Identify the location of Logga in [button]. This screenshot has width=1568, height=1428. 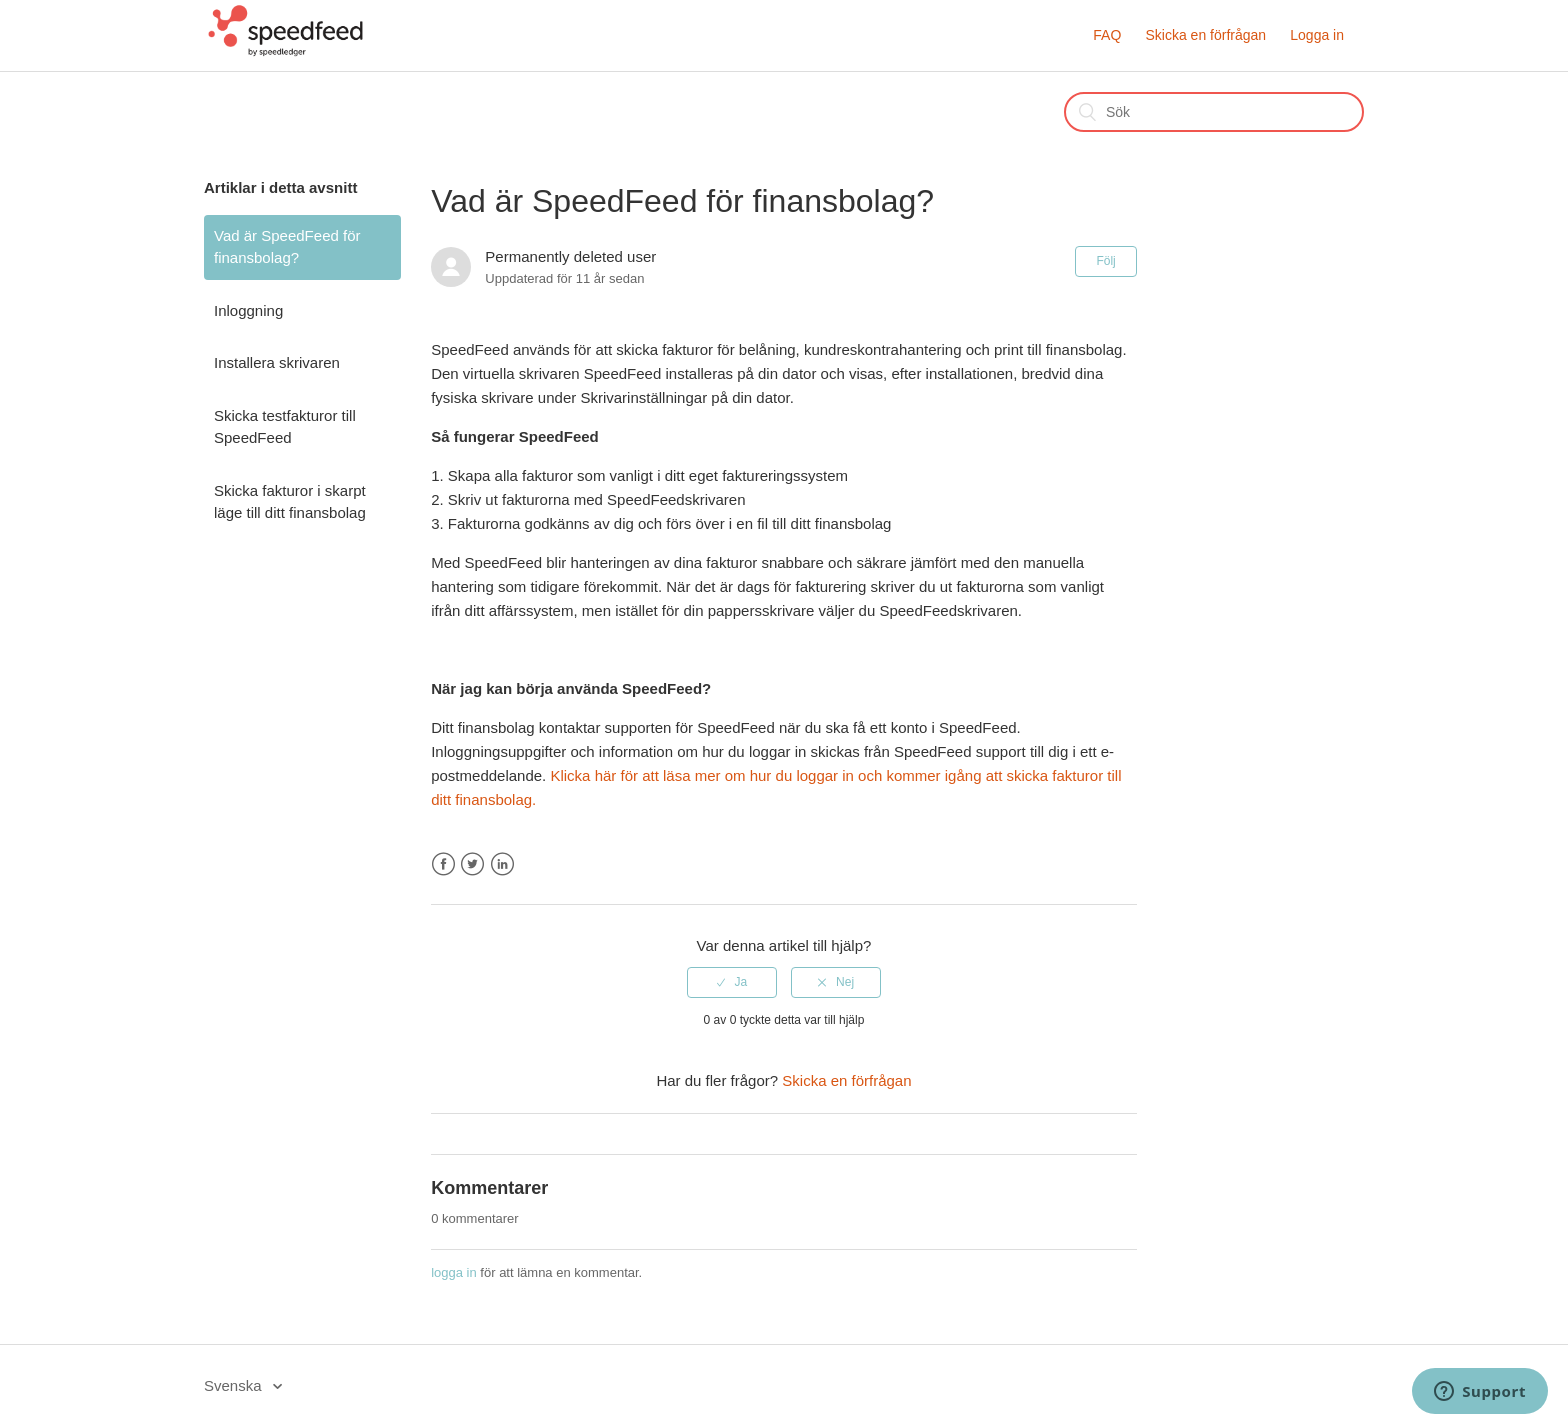
(1317, 35).